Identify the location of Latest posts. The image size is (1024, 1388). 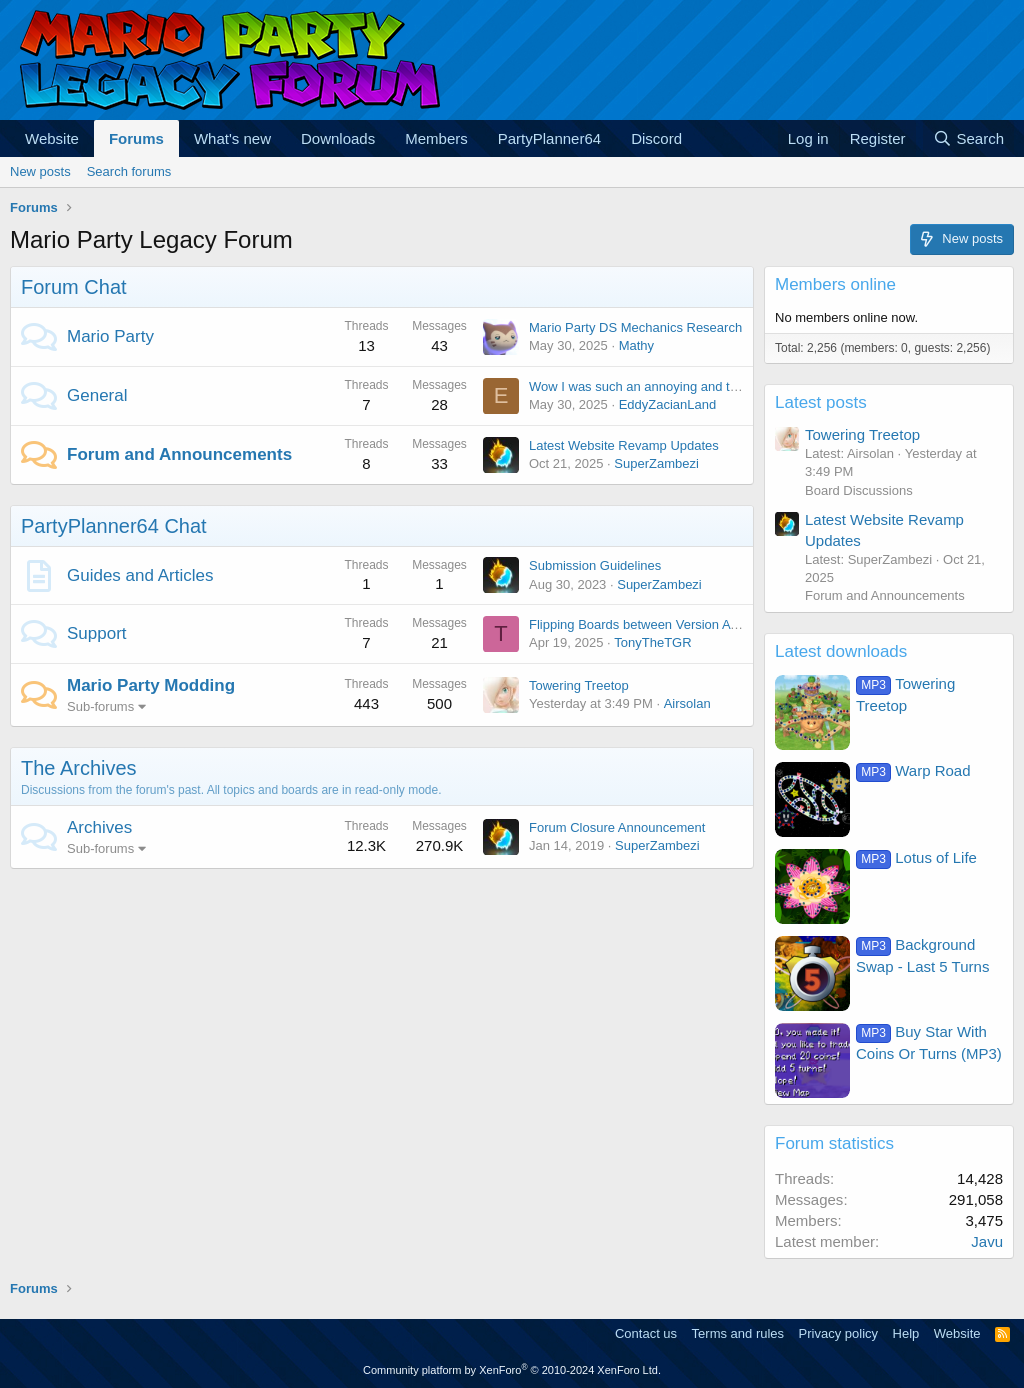
(821, 402).